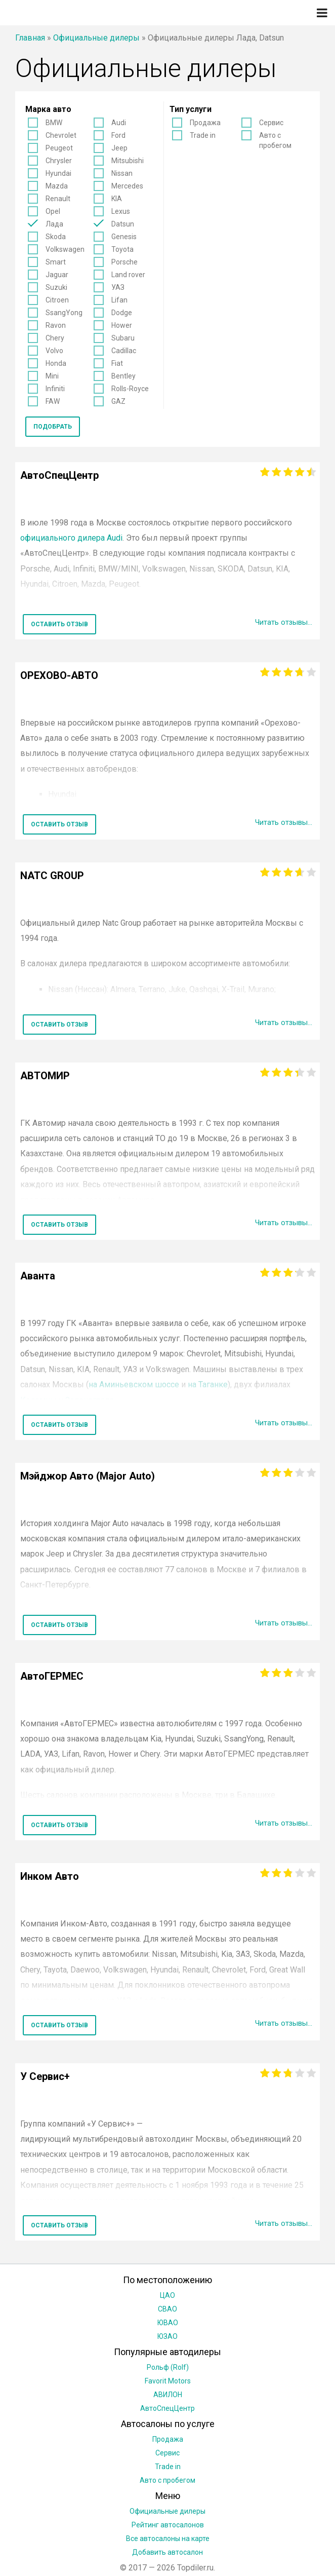 The width and height of the screenshot is (335, 2576). What do you see at coordinates (65, 249) in the screenshot?
I see `Volkswagen` at bounding box center [65, 249].